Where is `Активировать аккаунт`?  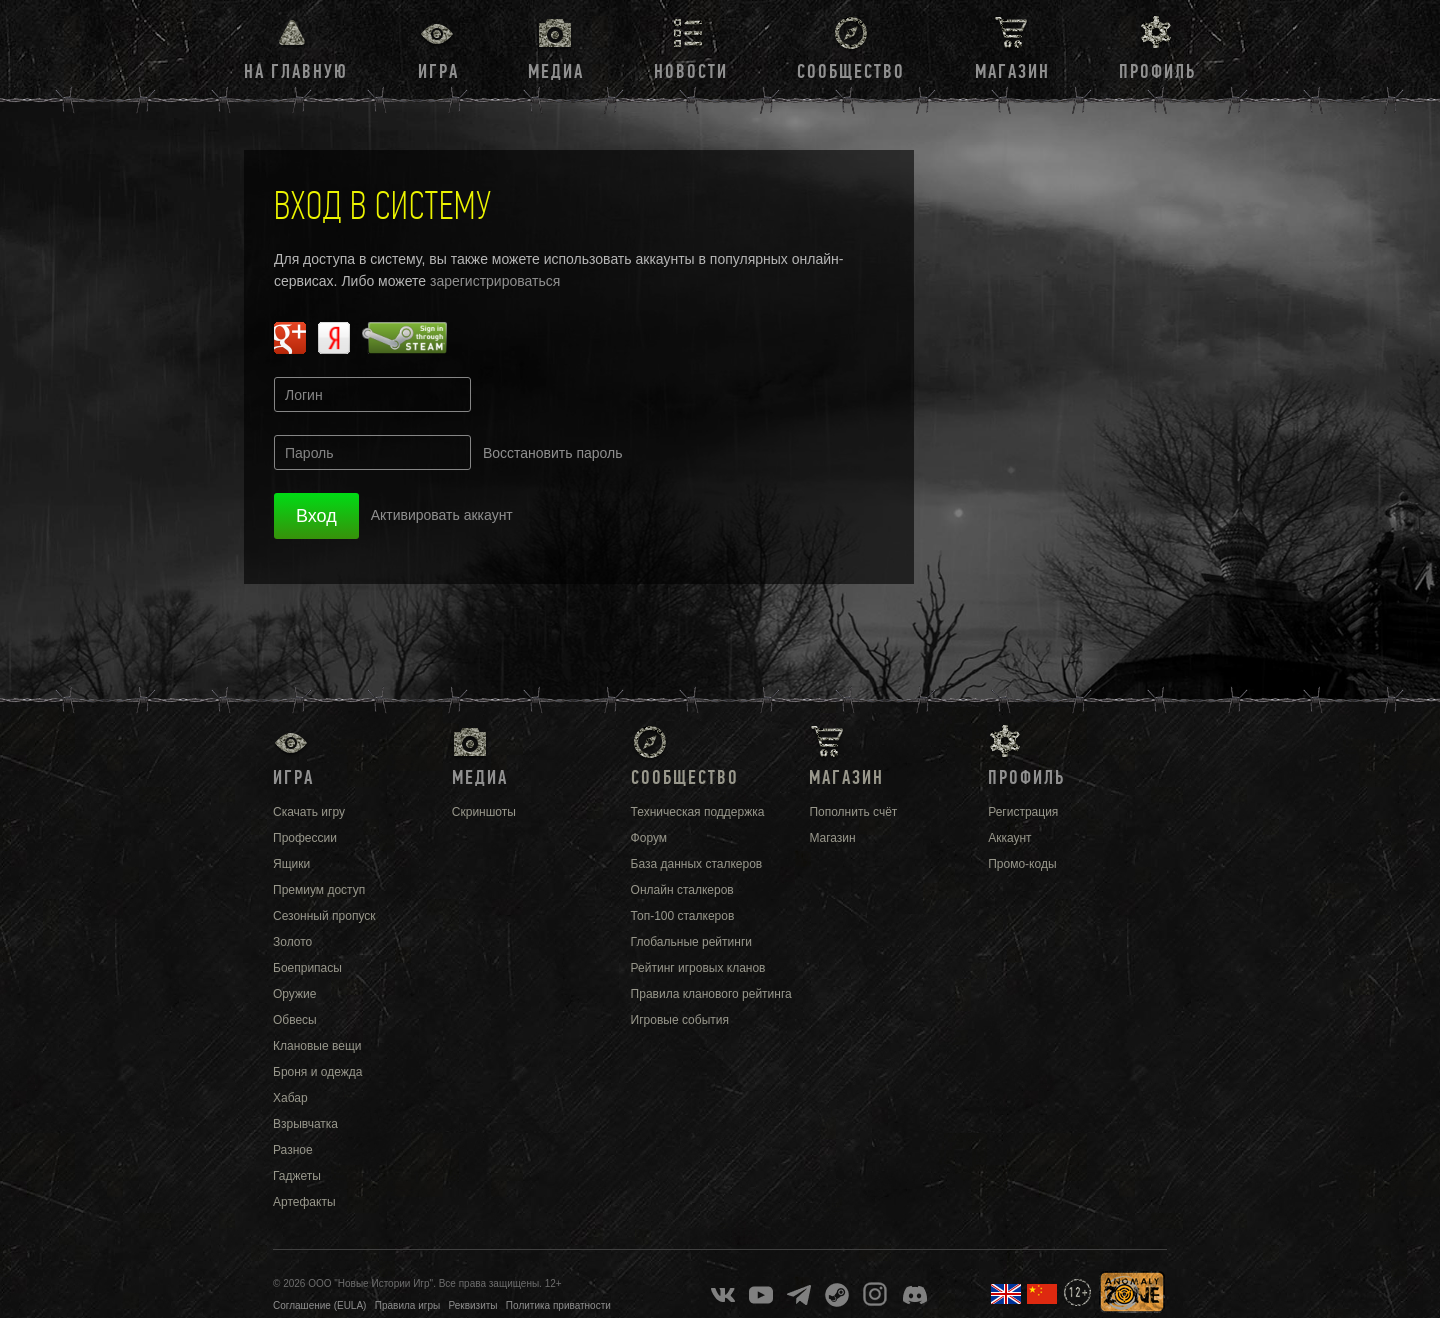
Активировать аккаунт is located at coordinates (442, 515).